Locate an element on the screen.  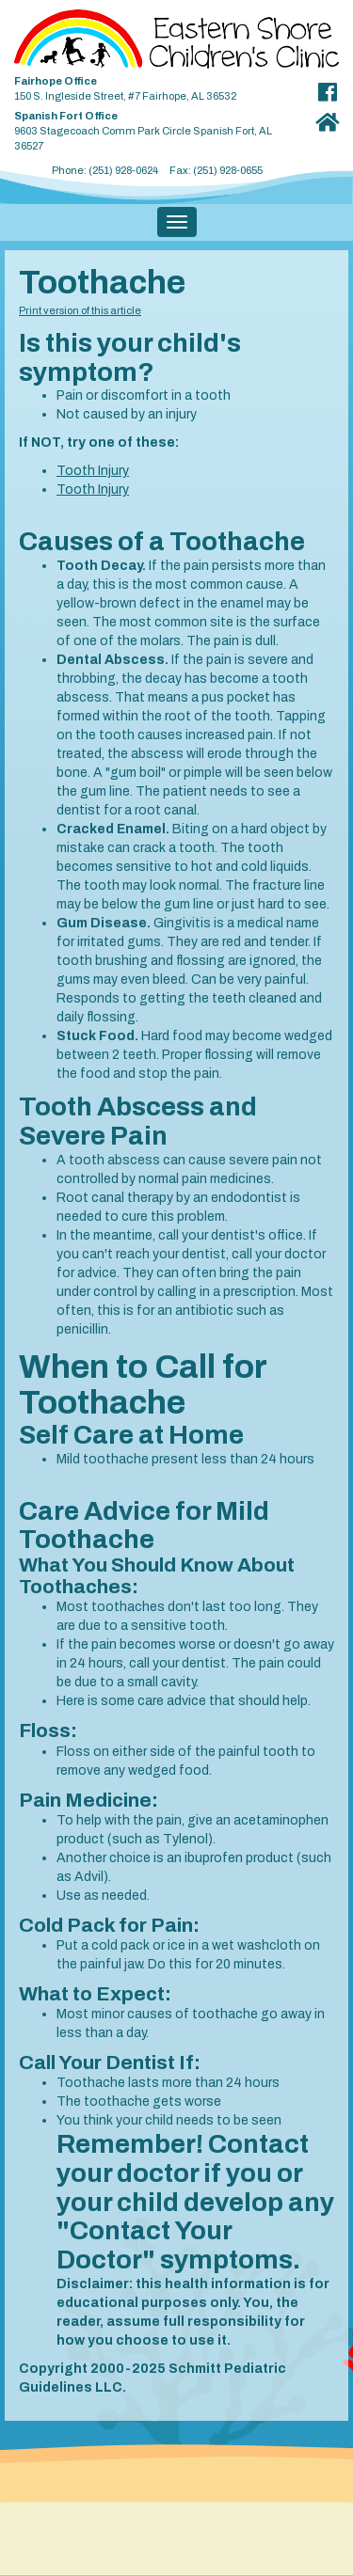
Tooth Injury is located at coordinates (92, 471).